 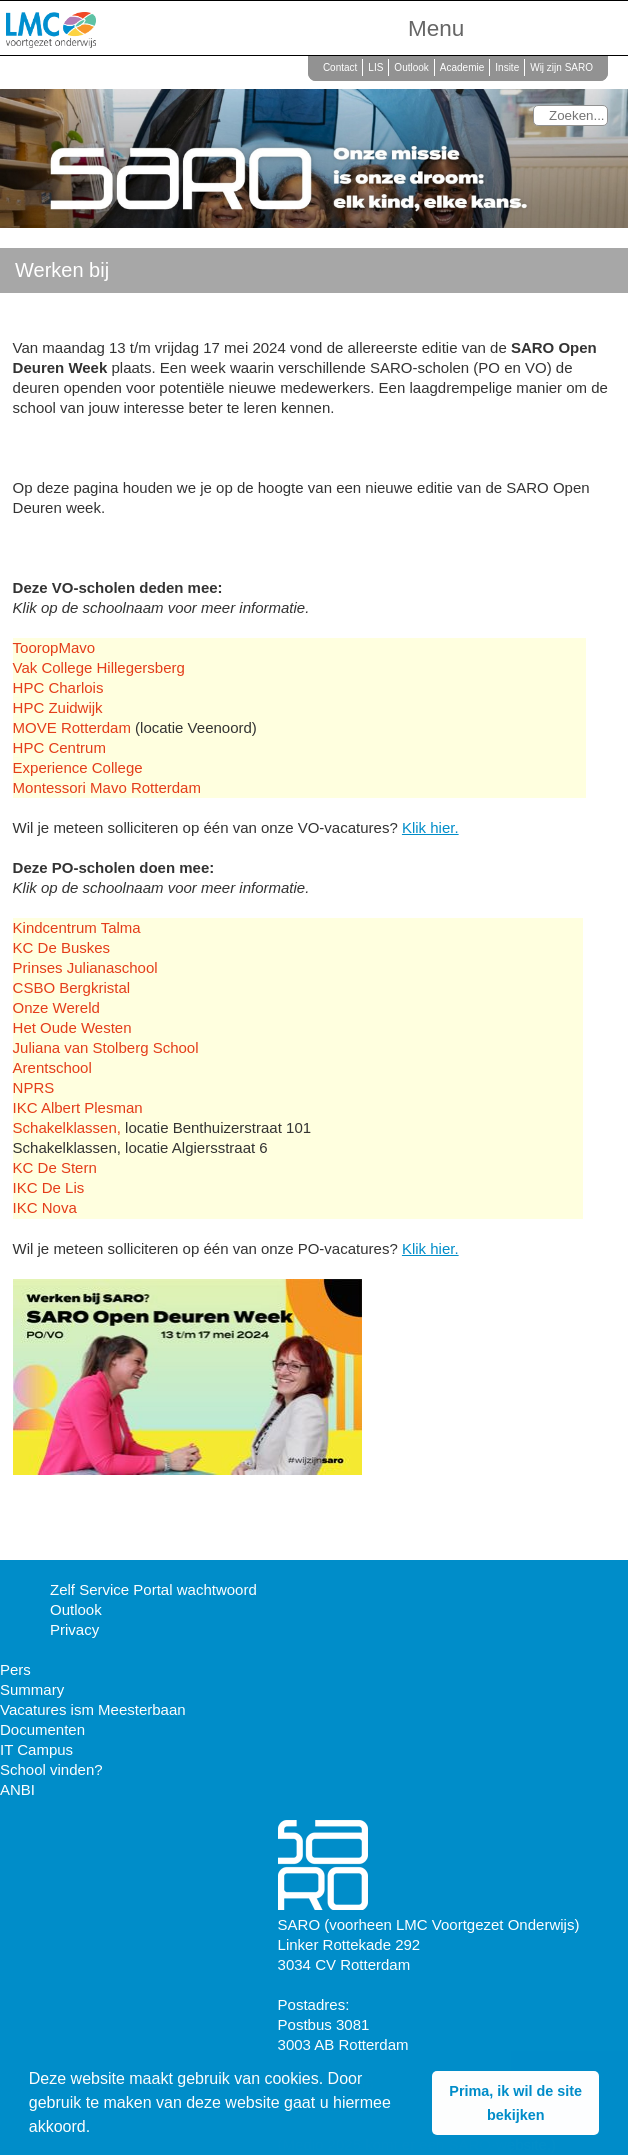 What do you see at coordinates (99, 667) in the screenshot?
I see `Vak College Hillegersberg` at bounding box center [99, 667].